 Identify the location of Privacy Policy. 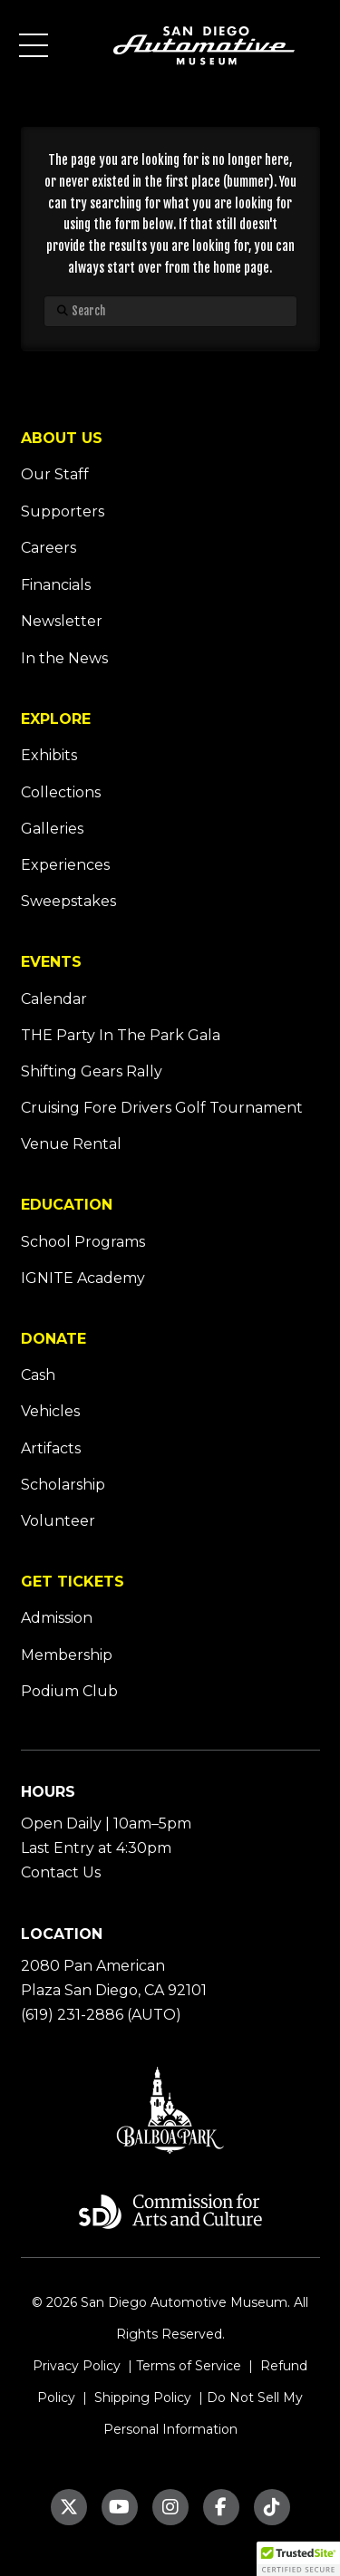
(77, 2366).